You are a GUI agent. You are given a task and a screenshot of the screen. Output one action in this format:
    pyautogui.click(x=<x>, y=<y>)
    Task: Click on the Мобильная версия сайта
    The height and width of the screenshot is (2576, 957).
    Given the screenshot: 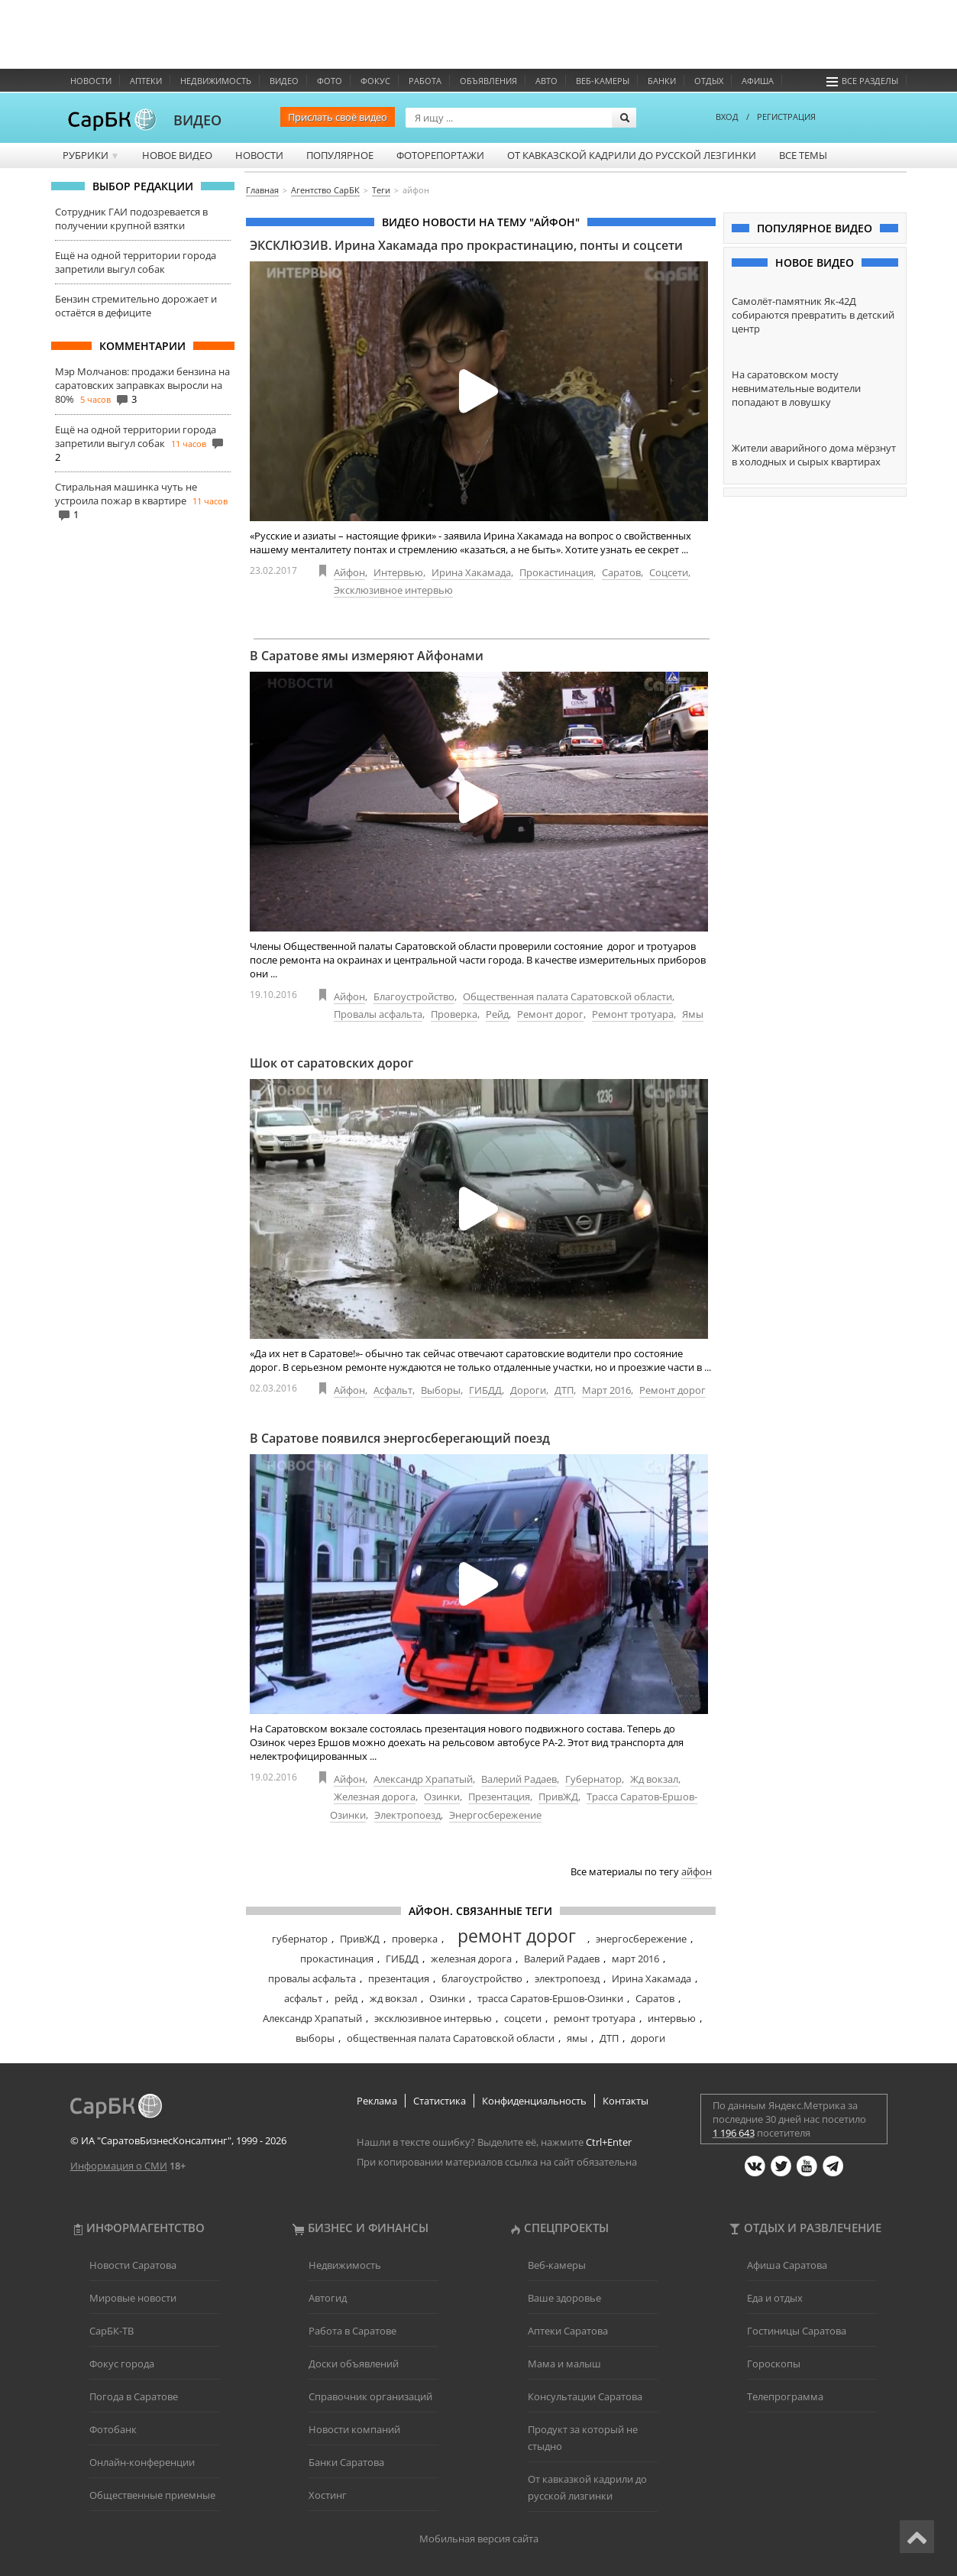 What is the action you would take?
    pyautogui.click(x=478, y=2538)
    